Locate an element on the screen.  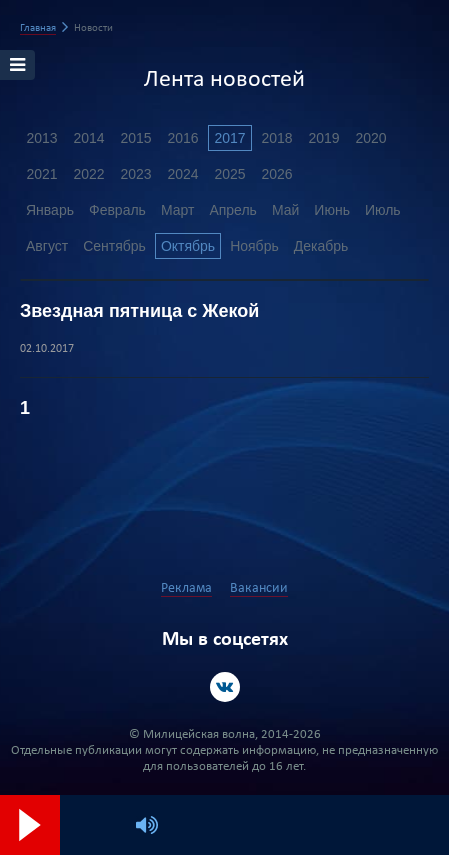
Сентябрь is located at coordinates (114, 246).